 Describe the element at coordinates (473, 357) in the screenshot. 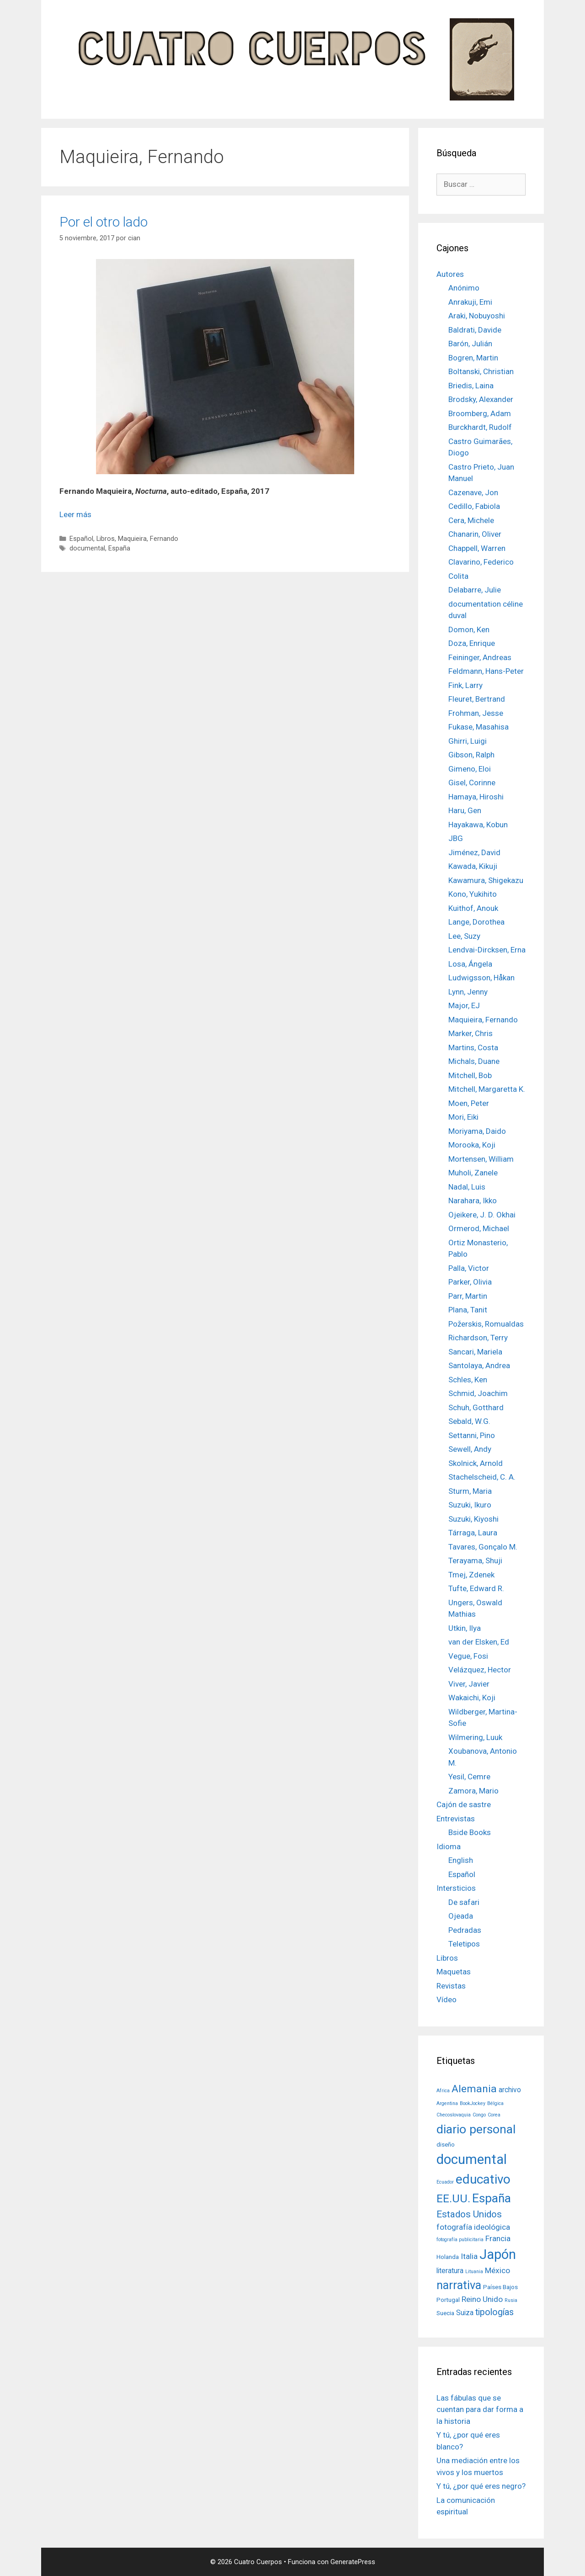

I see `Bogren, Martin` at that location.